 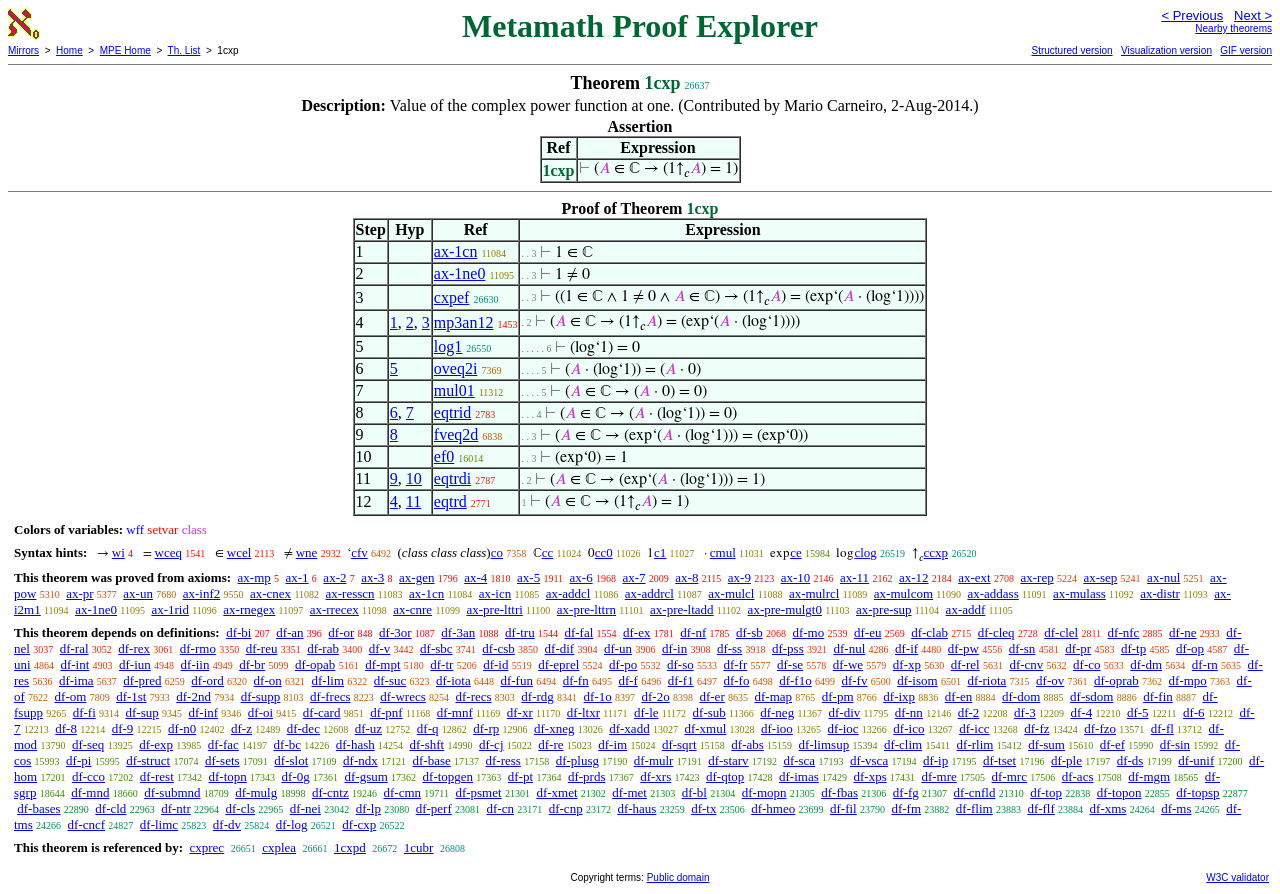 What do you see at coordinates (914, 577) in the screenshot?
I see `ax-12` at bounding box center [914, 577].